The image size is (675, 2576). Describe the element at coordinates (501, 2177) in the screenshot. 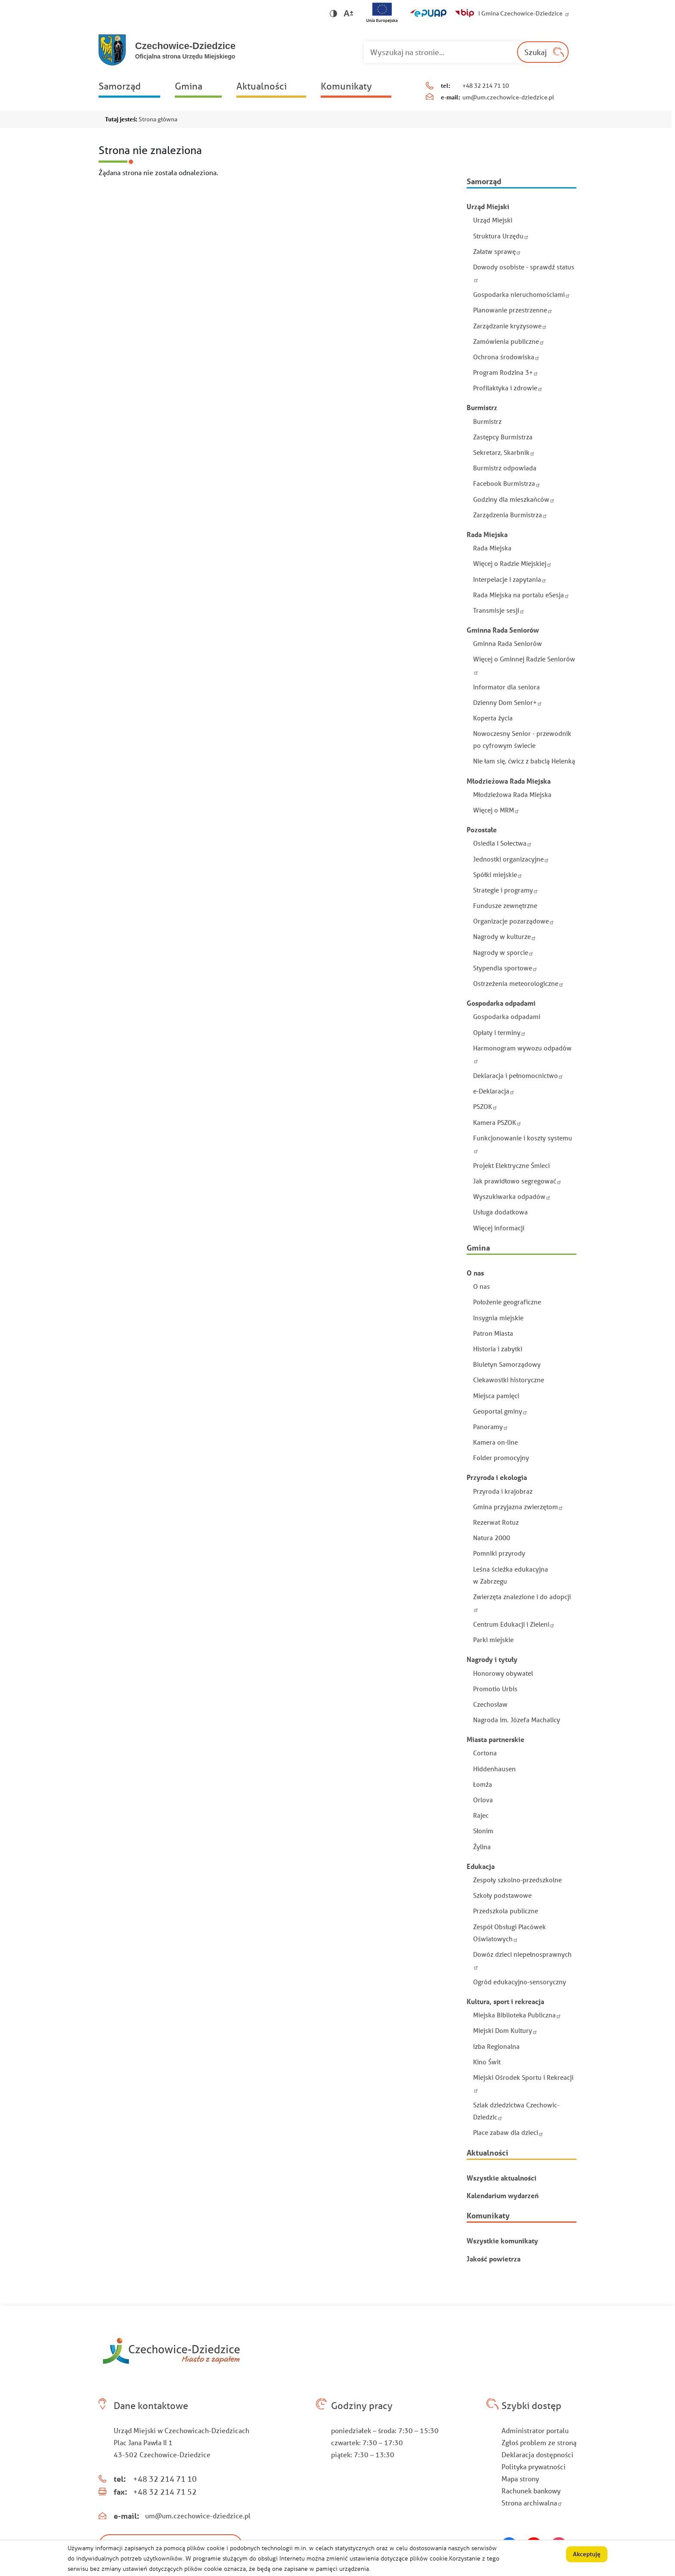

I see `Wszystkie aktualności` at that location.